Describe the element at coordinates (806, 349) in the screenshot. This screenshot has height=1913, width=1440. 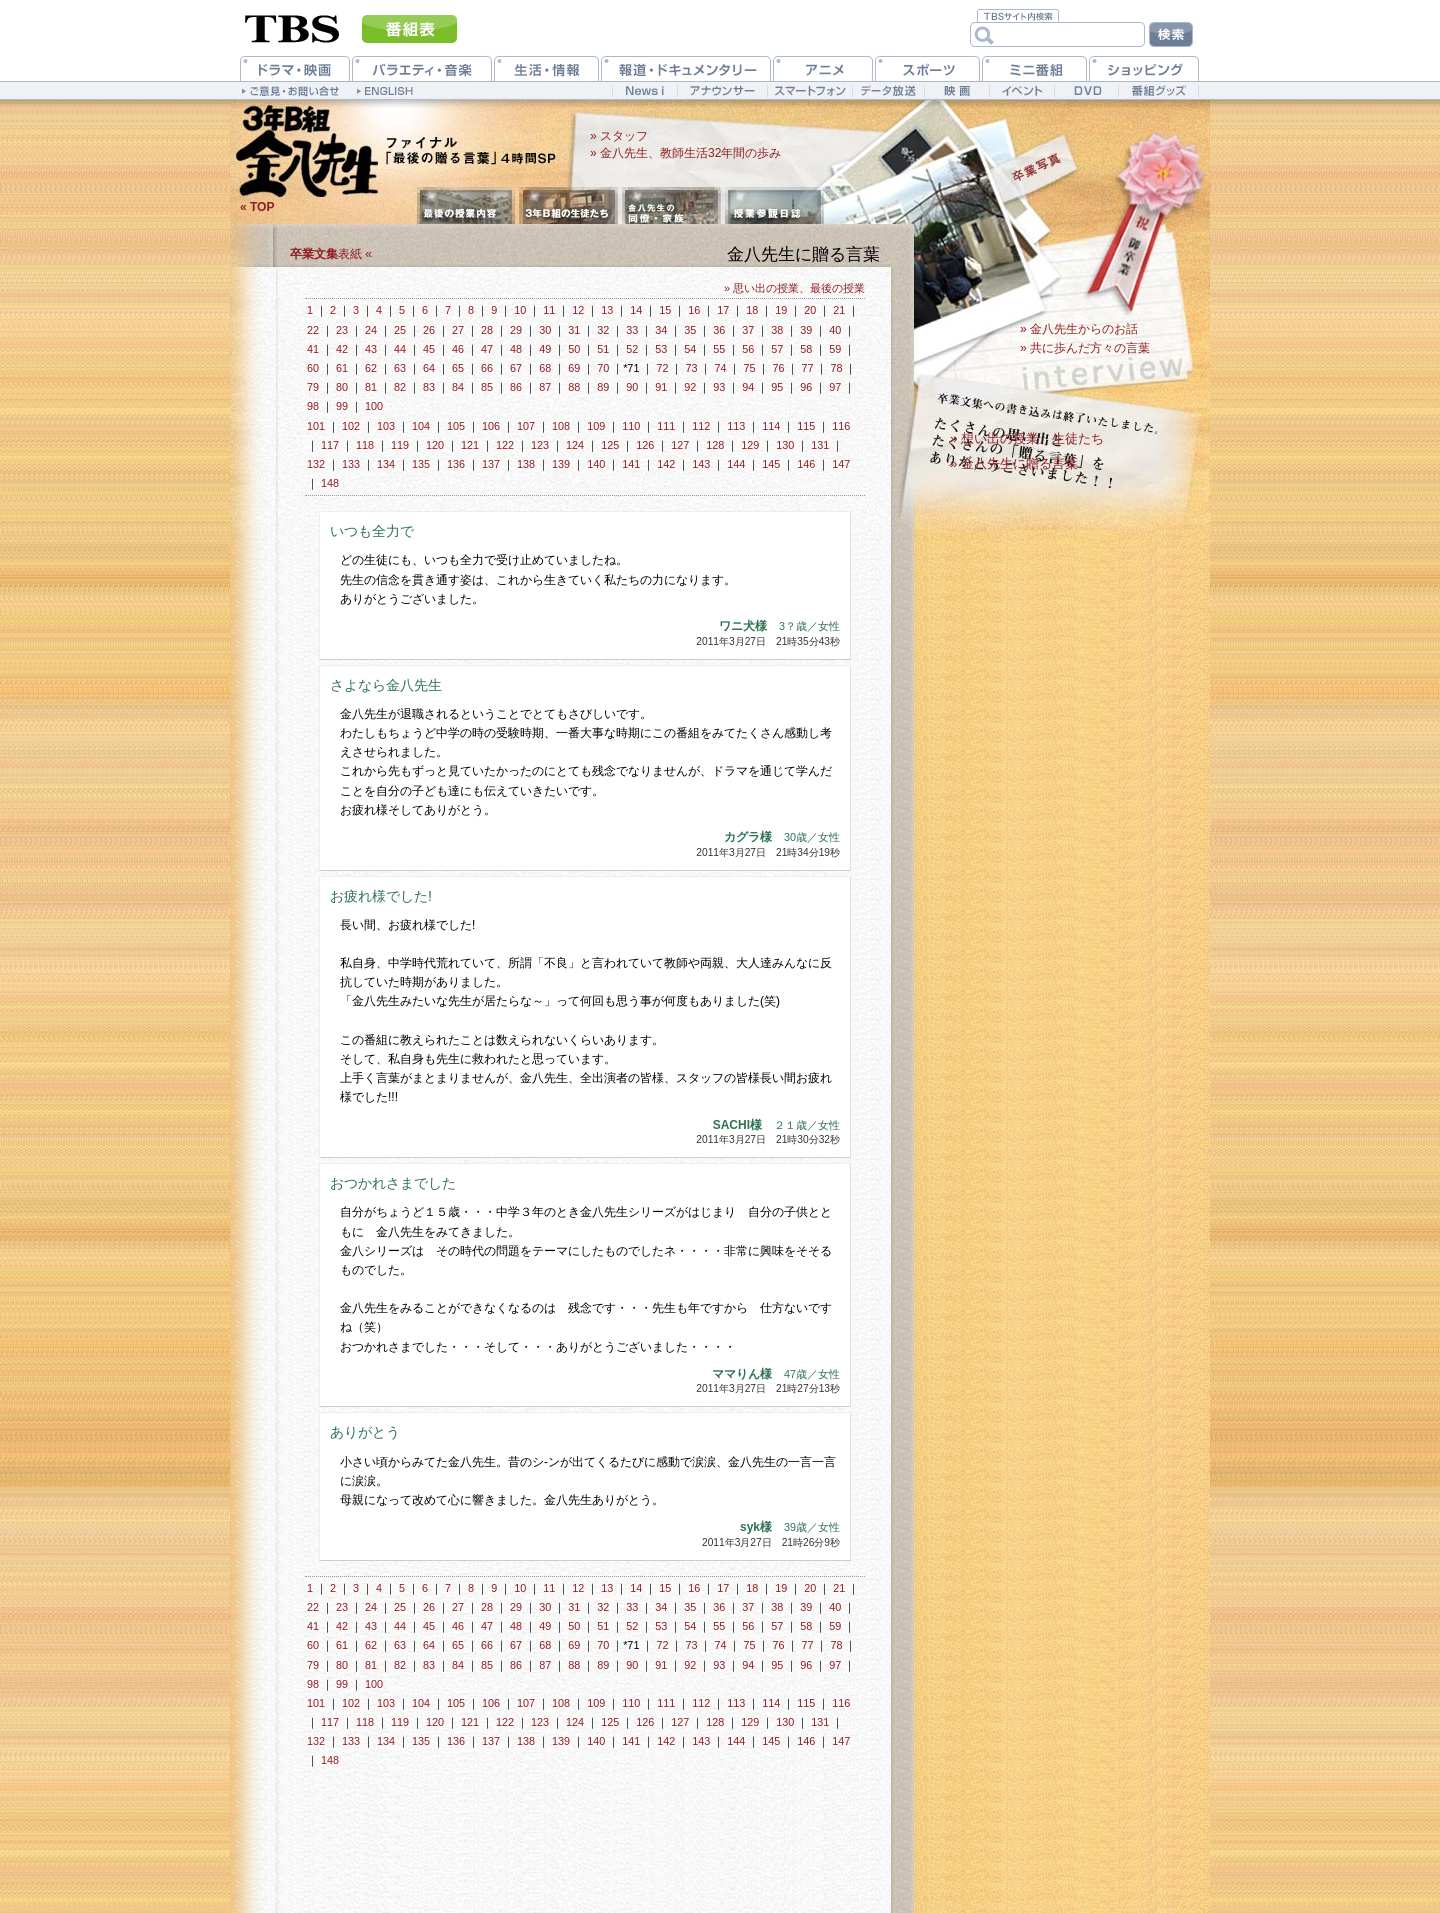
I see `58` at that location.